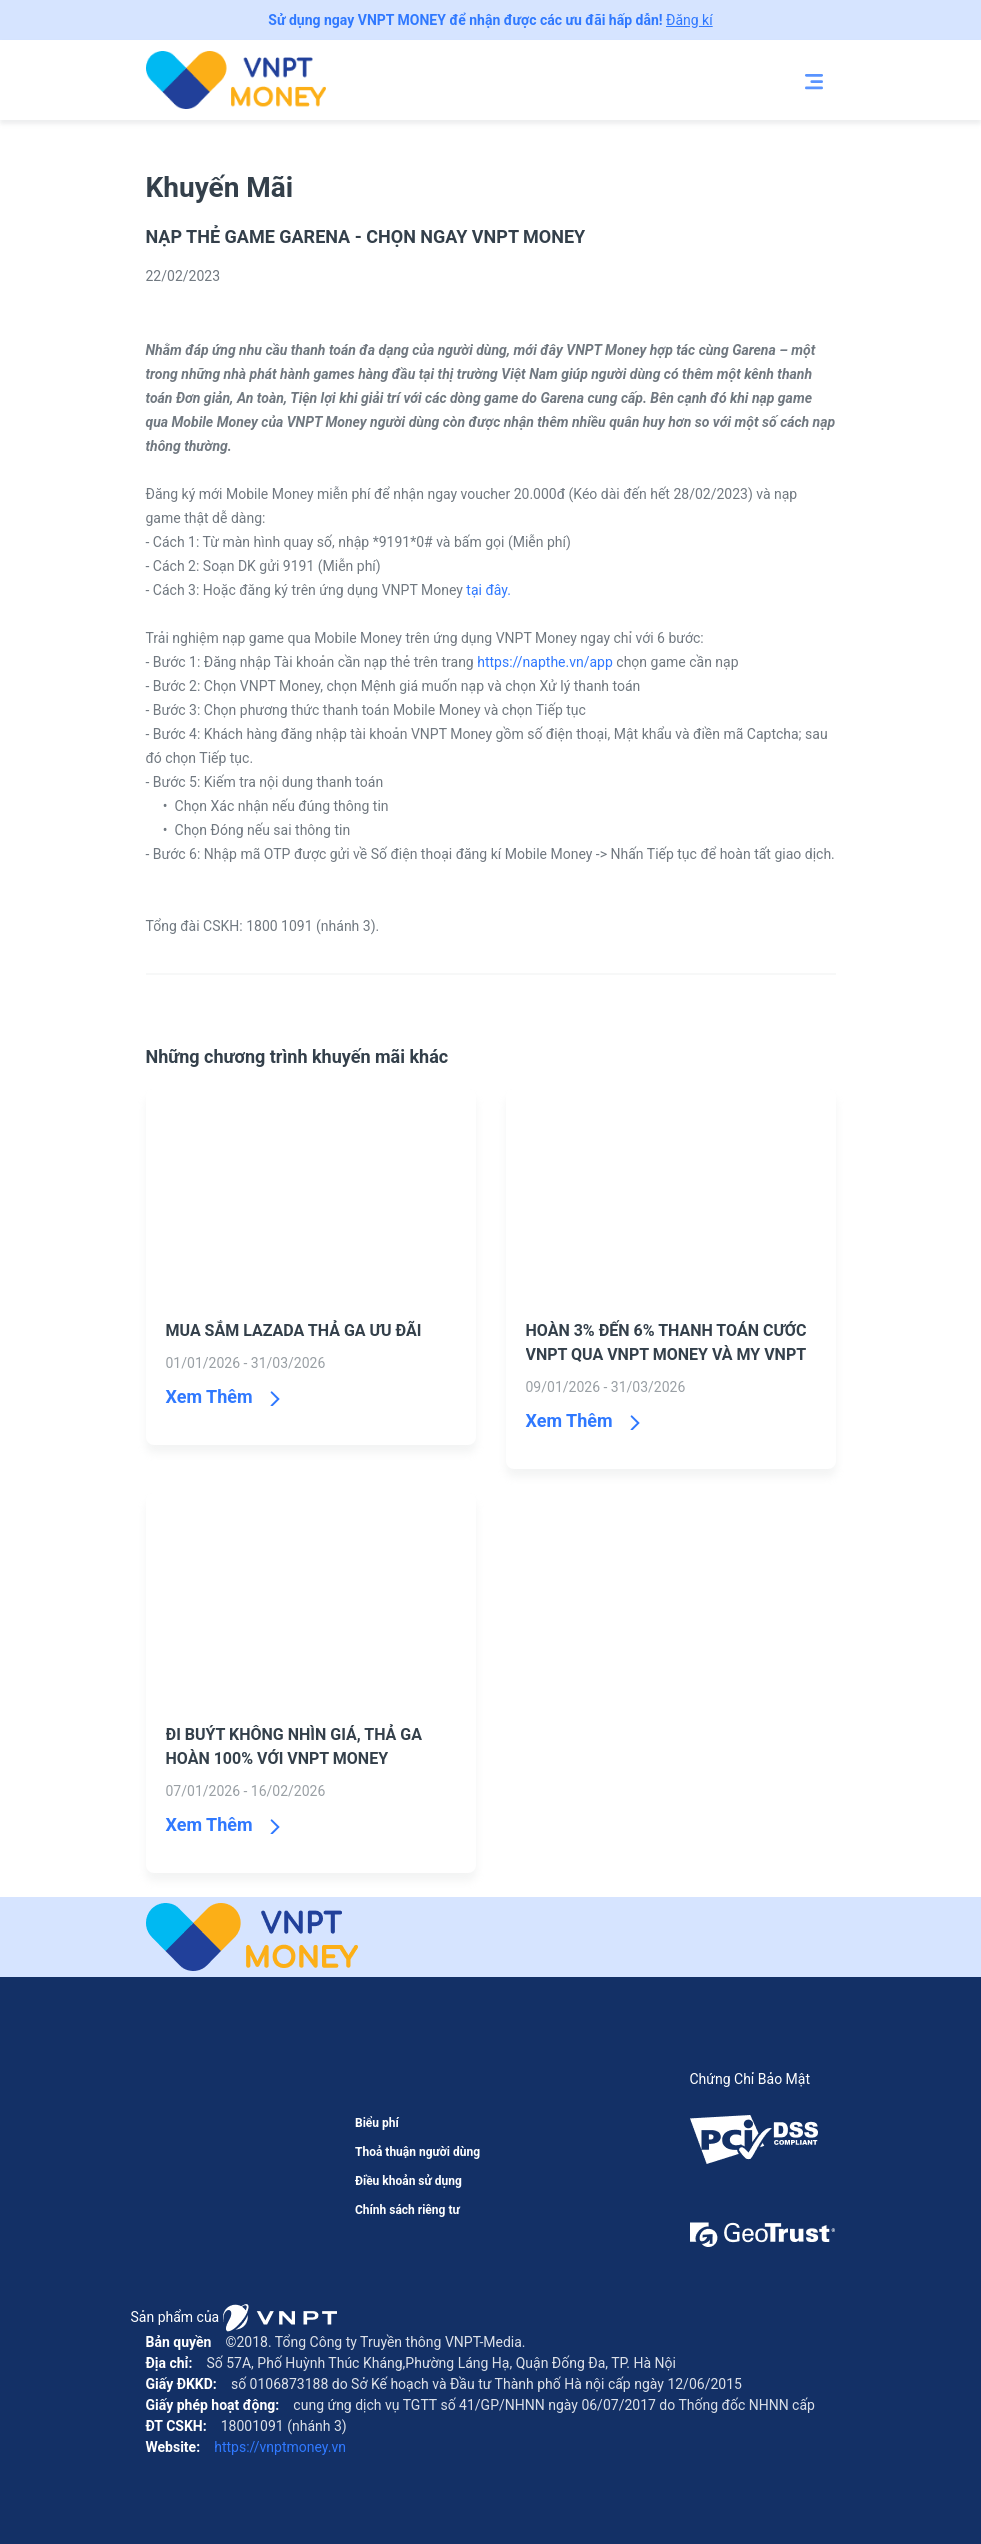 The height and width of the screenshot is (2544, 981). I want to click on Thoả thuận người dùng, so click(417, 2152).